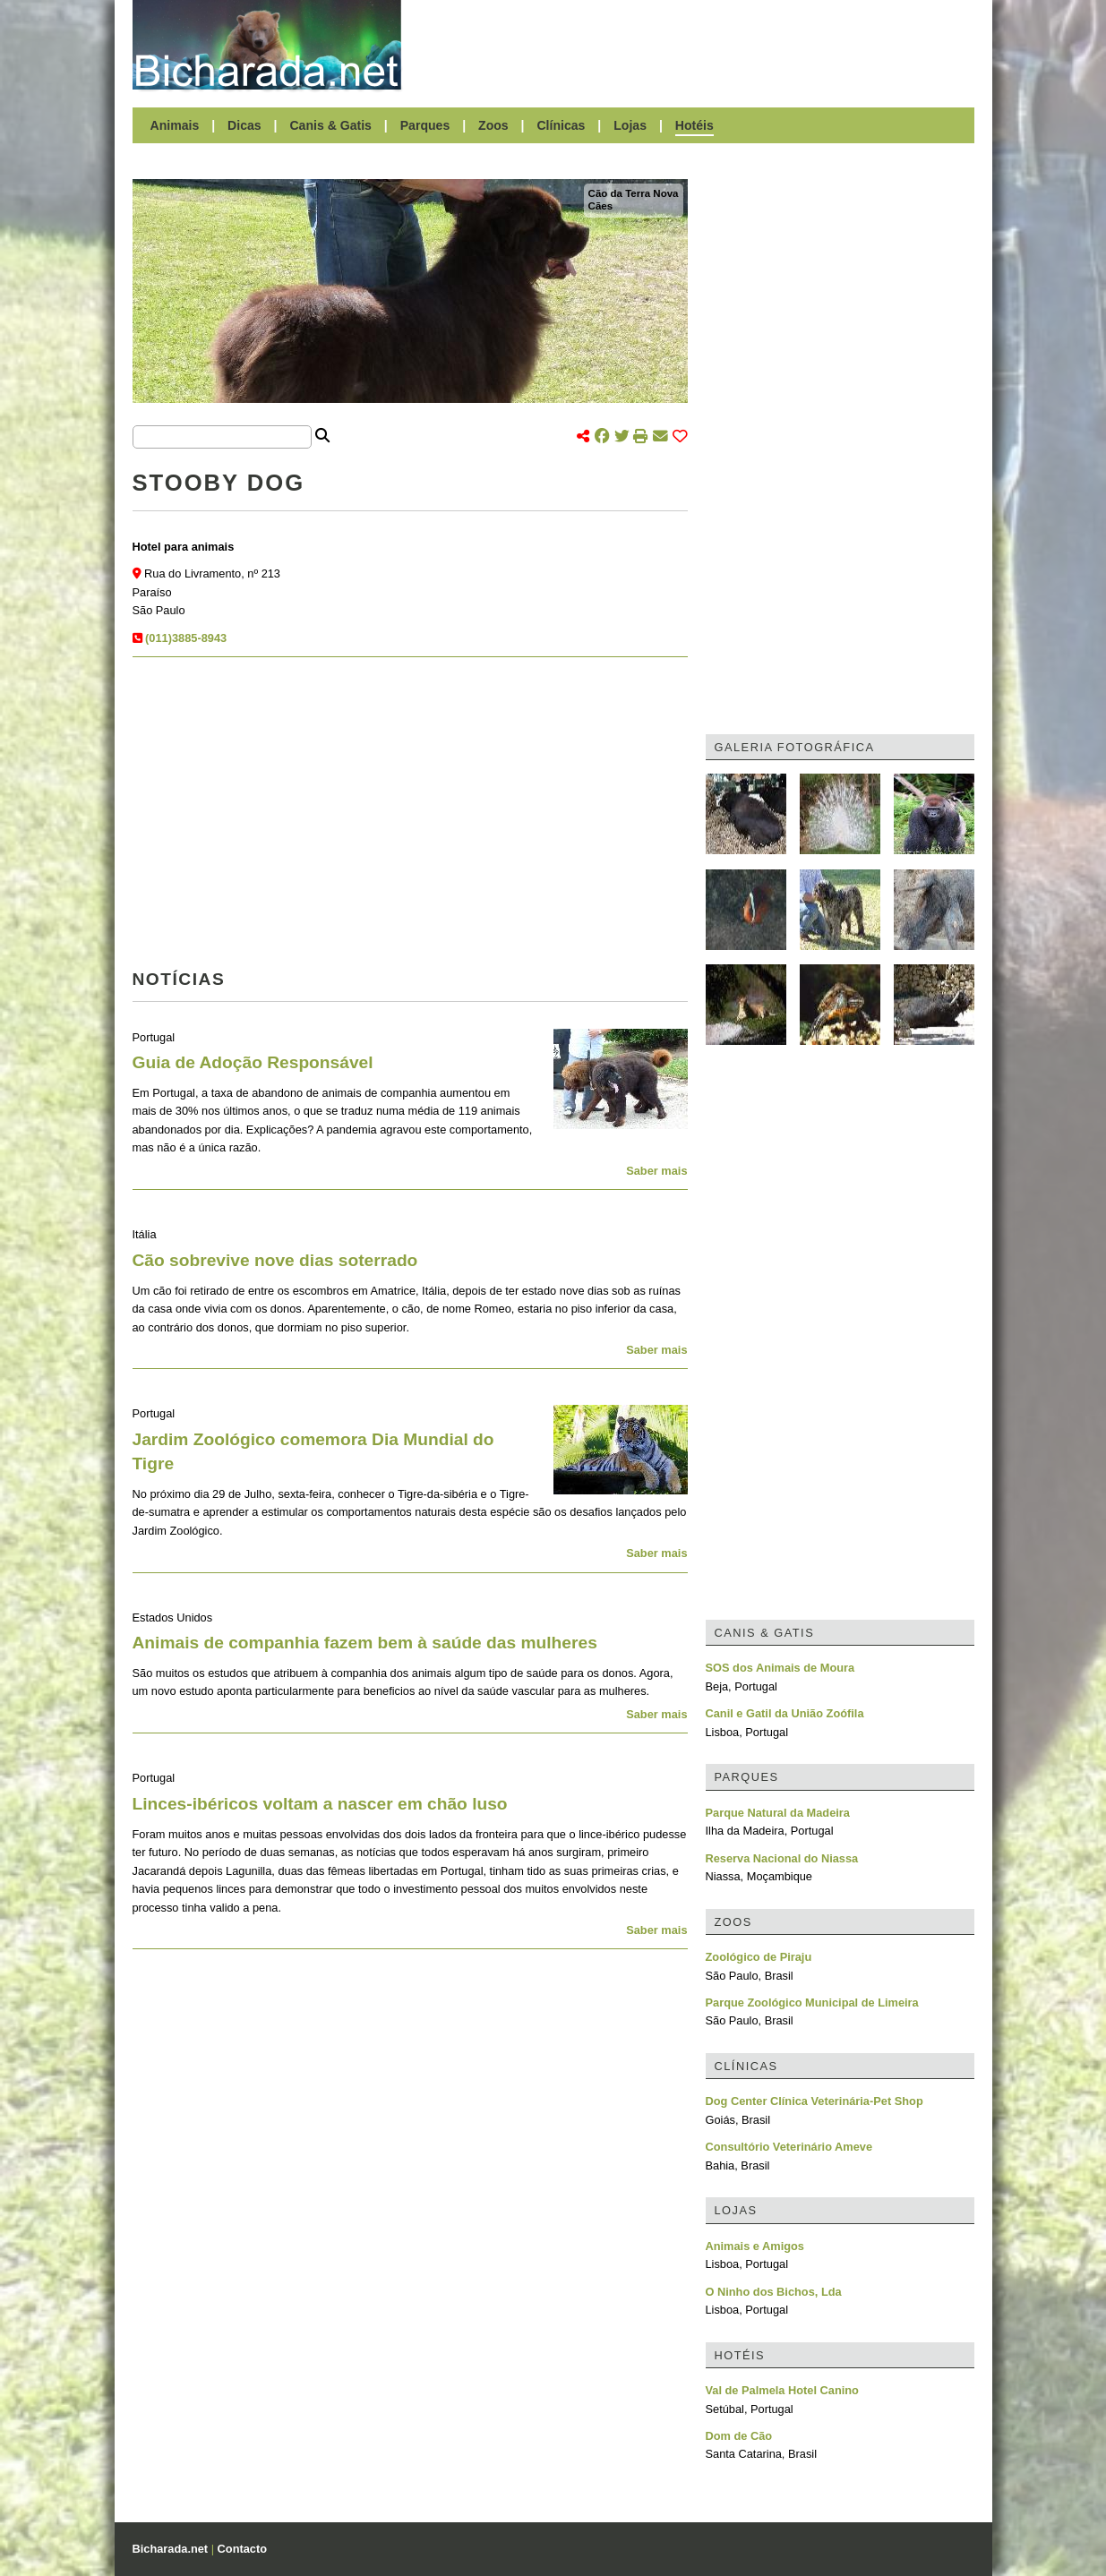 This screenshot has height=2576, width=1106. What do you see at coordinates (814, 2101) in the screenshot?
I see `Dog Center Clínica Veterinária-Pet Shop` at bounding box center [814, 2101].